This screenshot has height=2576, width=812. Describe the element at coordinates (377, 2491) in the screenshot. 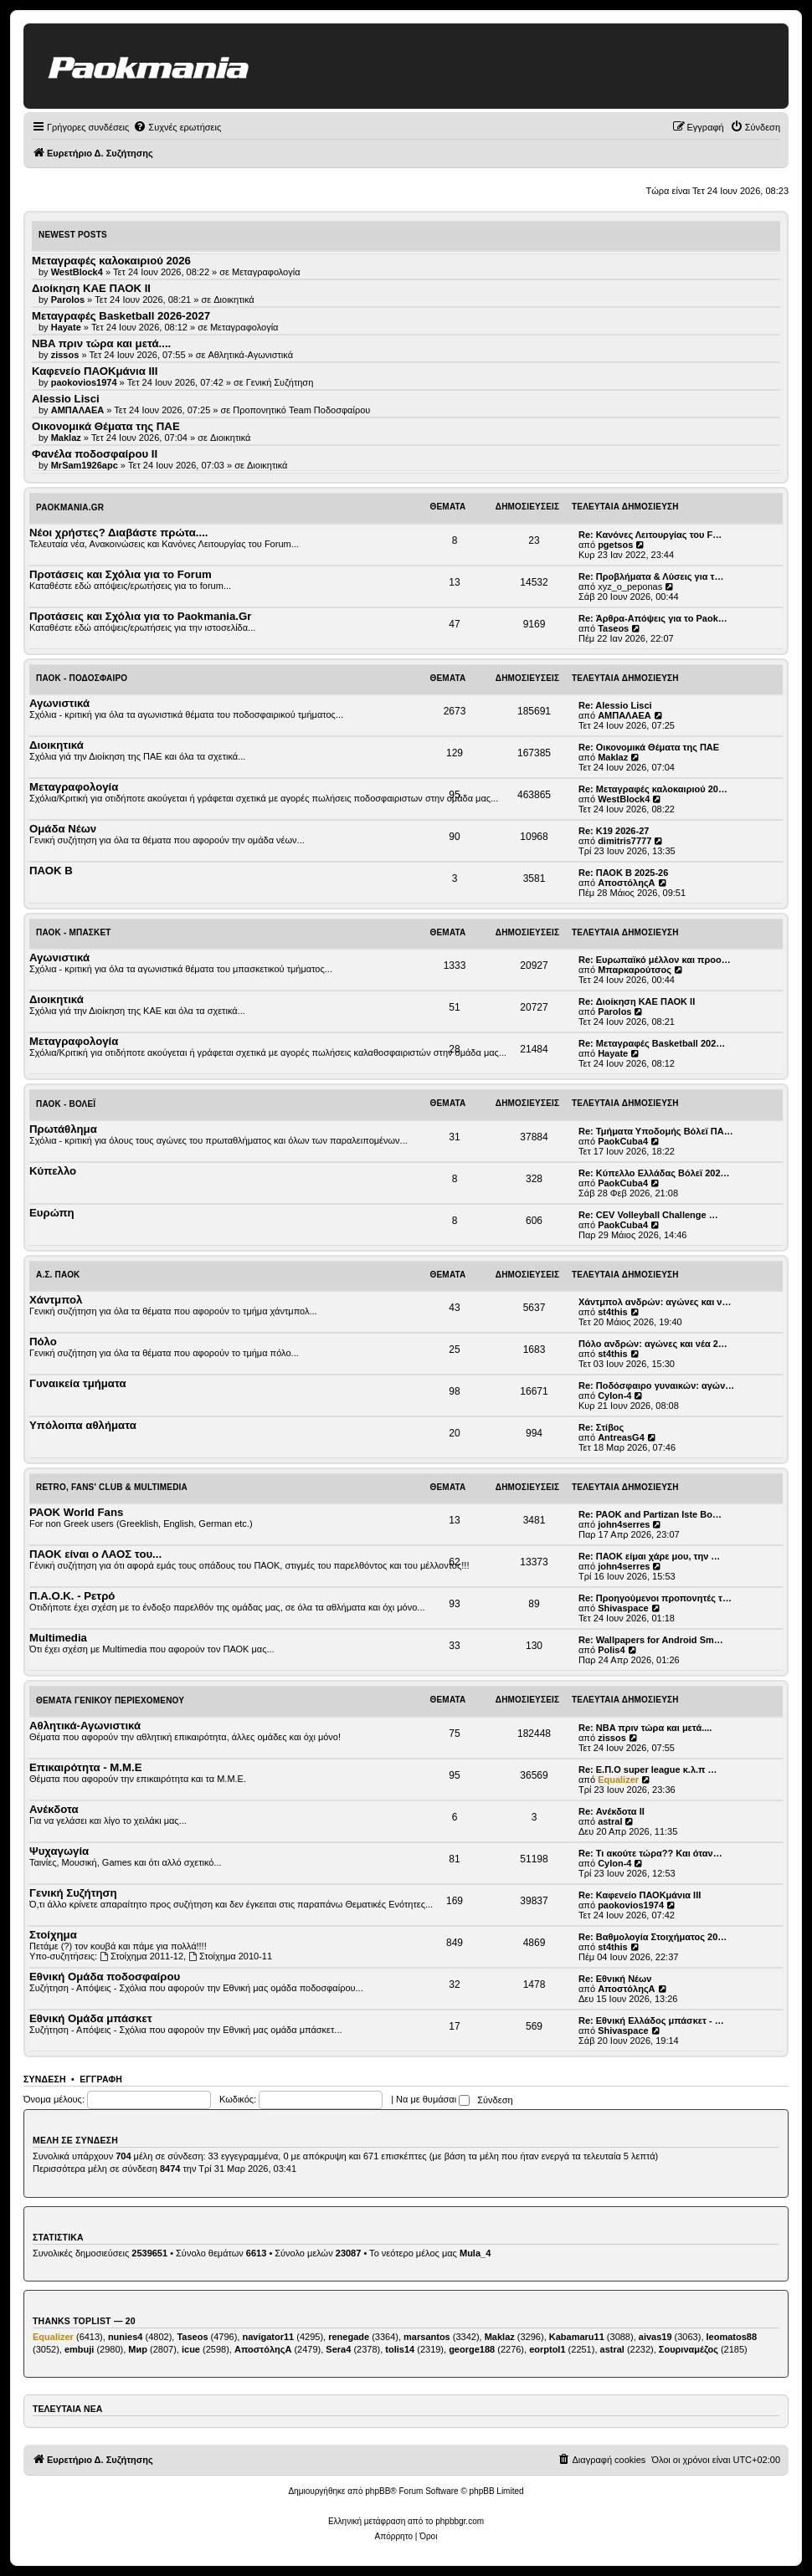

I see `phpBB` at that location.